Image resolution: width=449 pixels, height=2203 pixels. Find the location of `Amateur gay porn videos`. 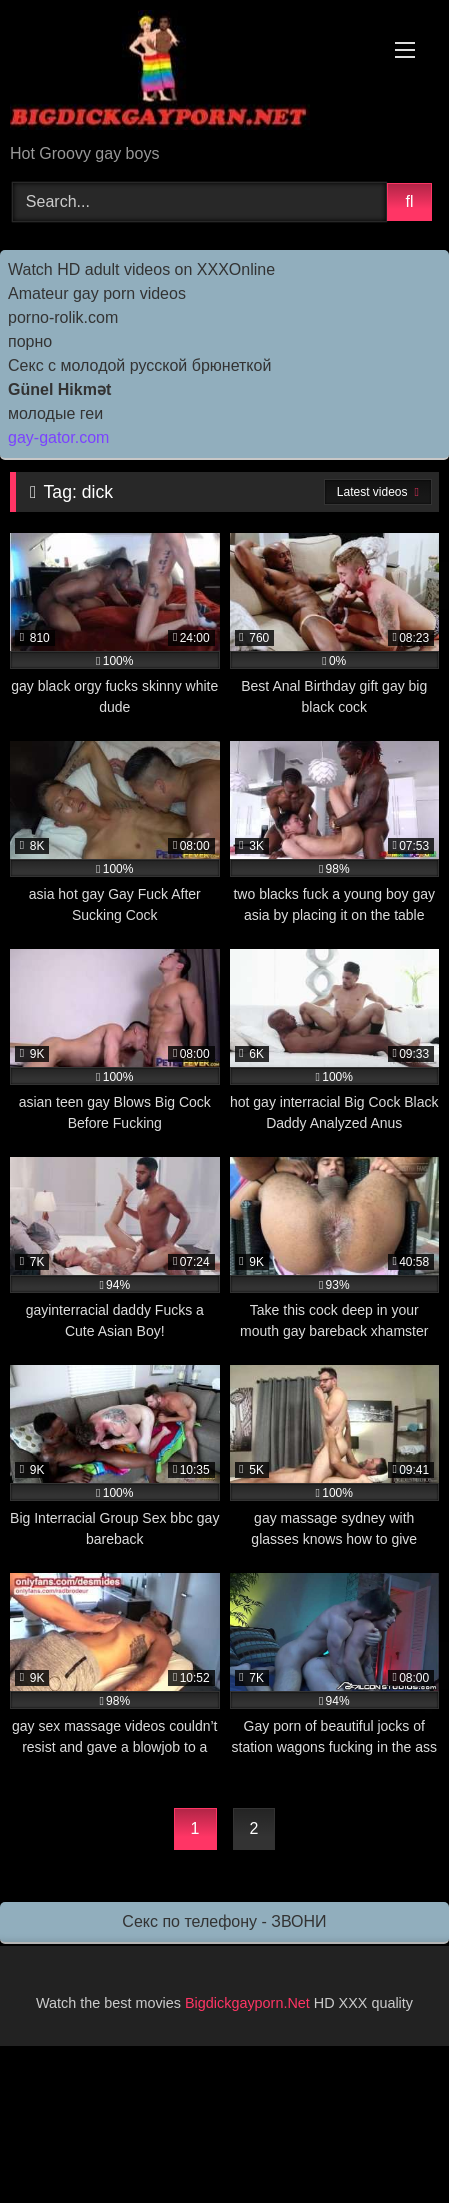

Amateur gay porn videos is located at coordinates (97, 293).